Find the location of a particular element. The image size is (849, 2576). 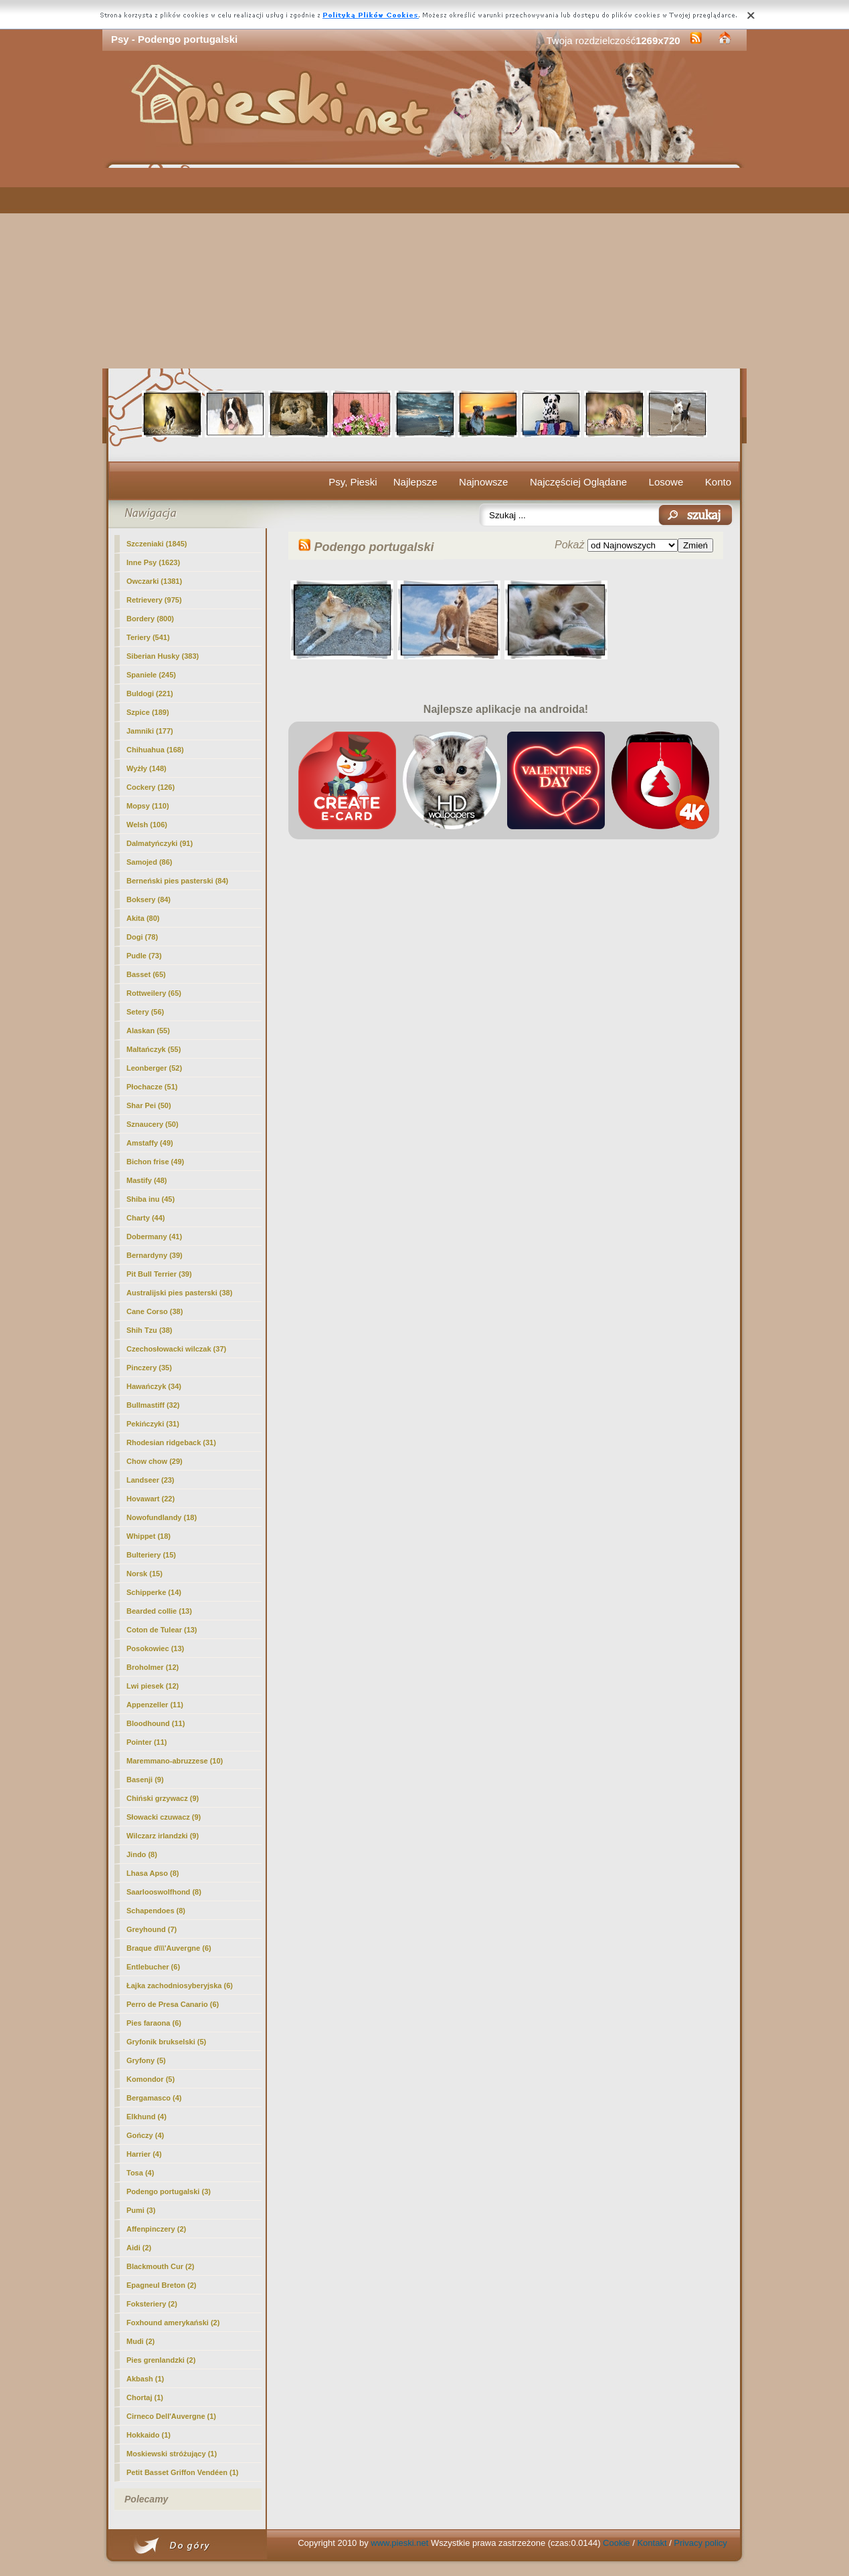

Pies grenlandzki (2) is located at coordinates (160, 2360).